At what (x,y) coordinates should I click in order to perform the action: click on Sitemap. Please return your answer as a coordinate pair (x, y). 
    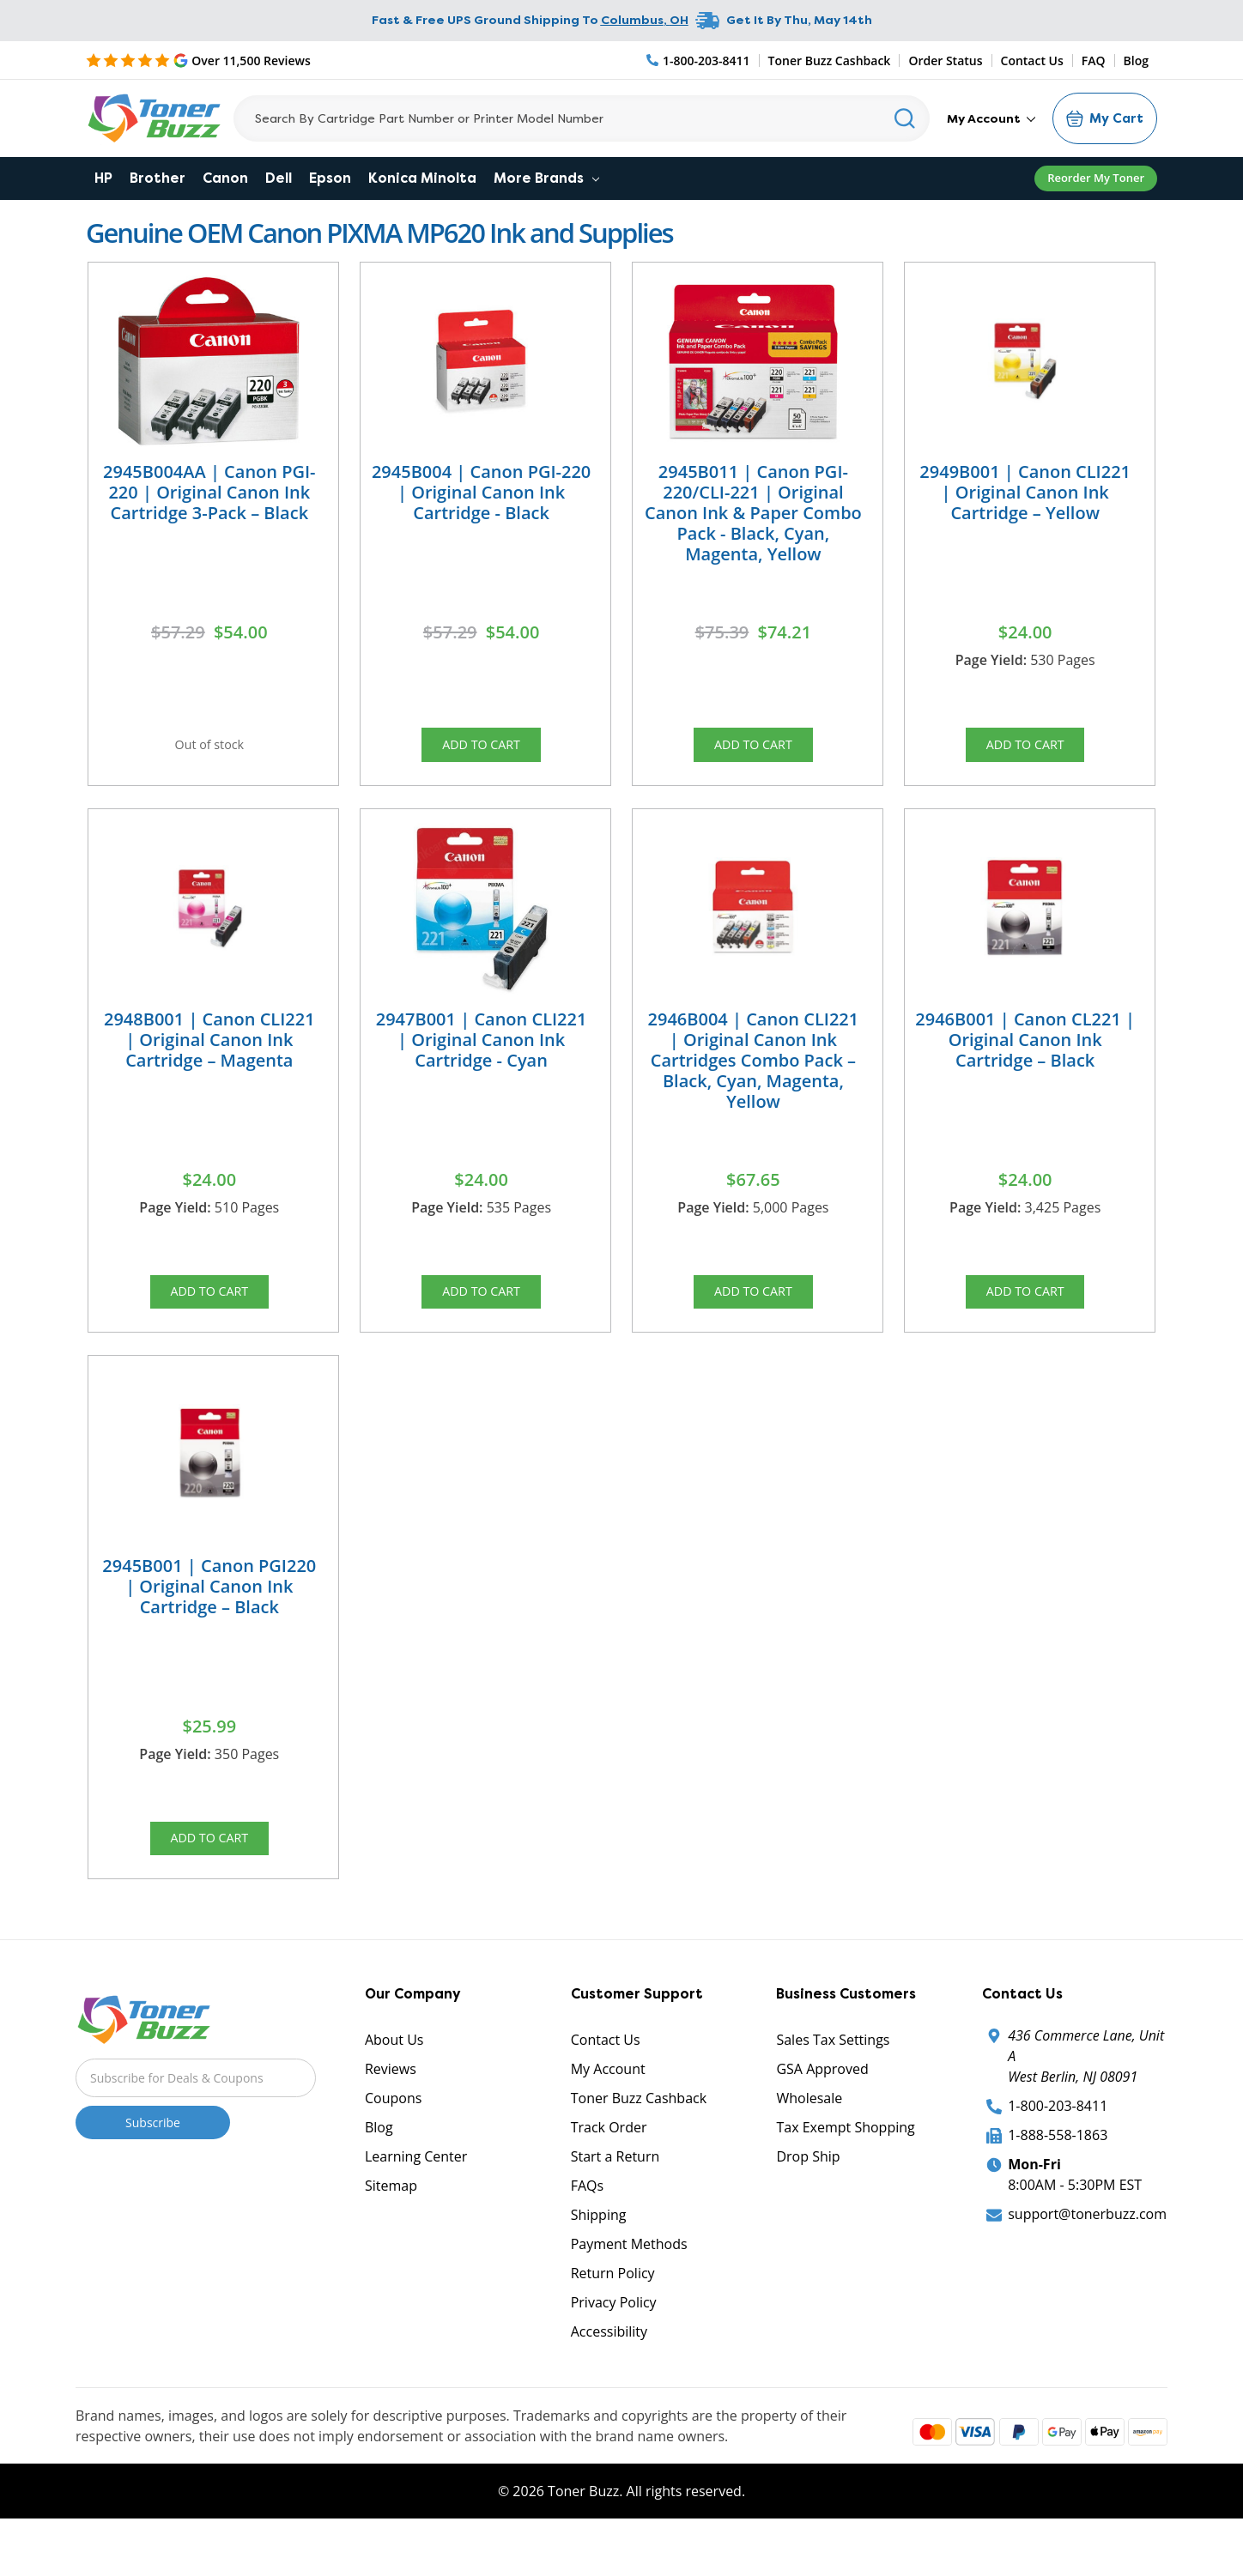
    Looking at the image, I should click on (391, 2228).